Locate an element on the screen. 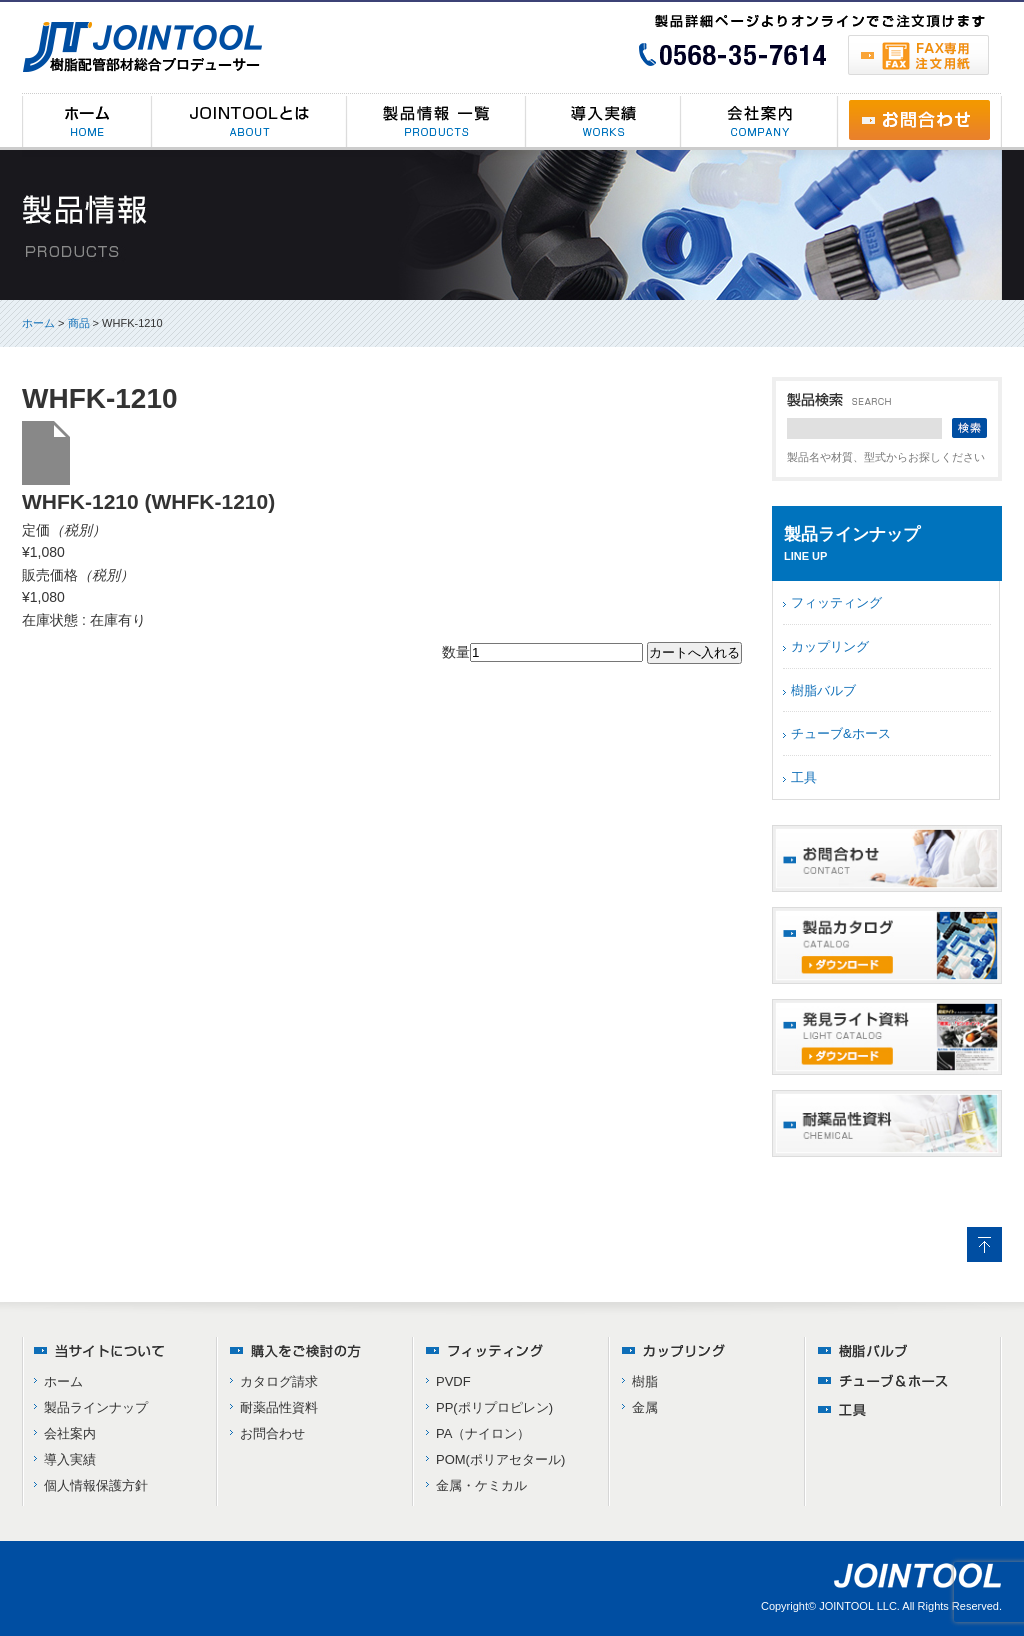 The width and height of the screenshot is (1024, 1636). 工具 is located at coordinates (804, 777).